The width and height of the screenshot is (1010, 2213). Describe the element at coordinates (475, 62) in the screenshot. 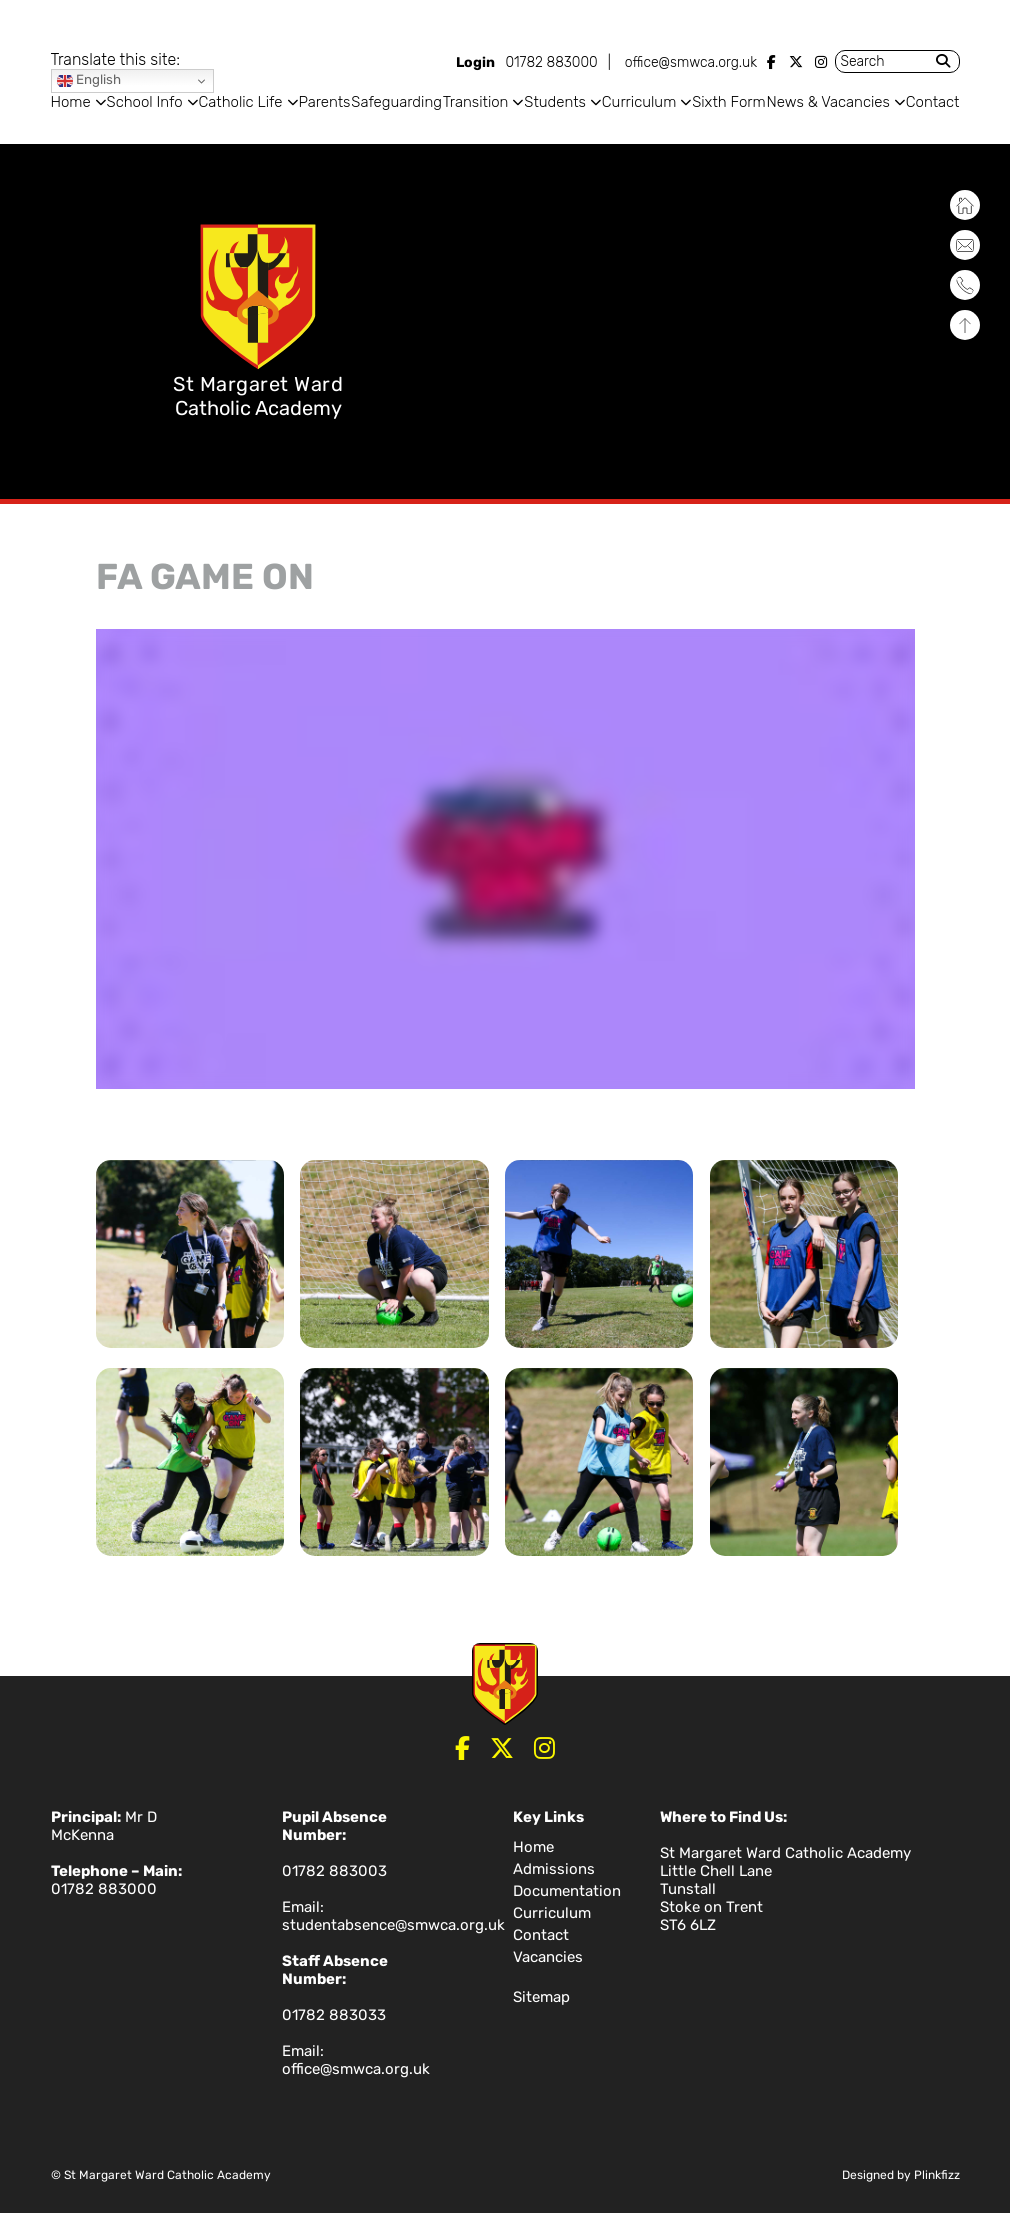

I see `Login` at that location.